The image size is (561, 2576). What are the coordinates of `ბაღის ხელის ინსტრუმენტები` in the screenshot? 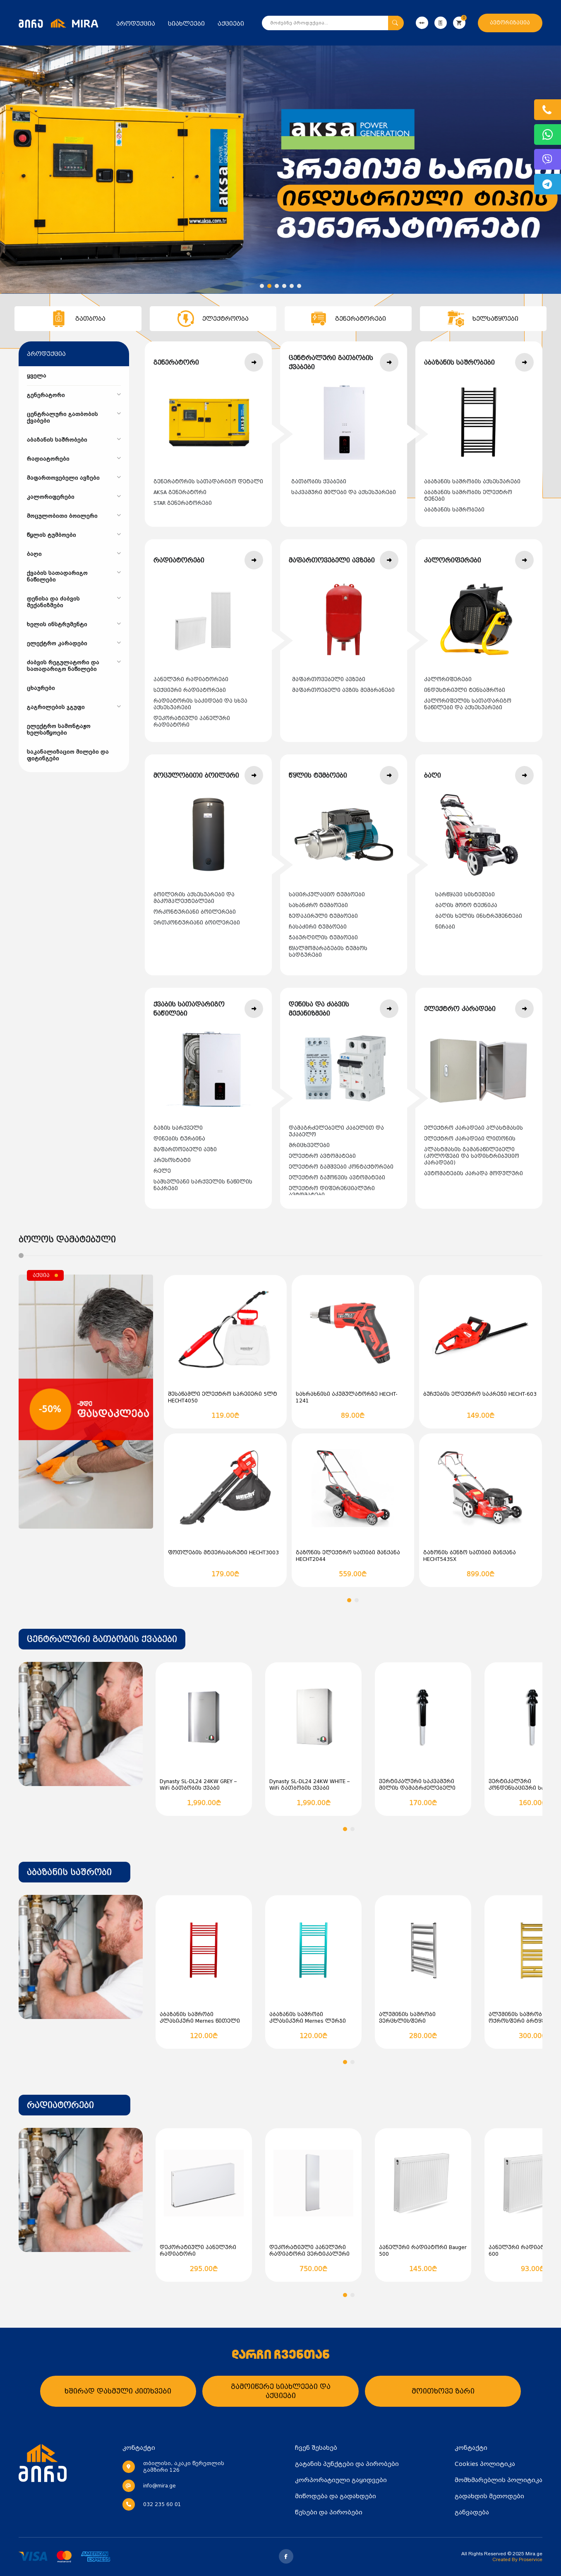 It's located at (478, 916).